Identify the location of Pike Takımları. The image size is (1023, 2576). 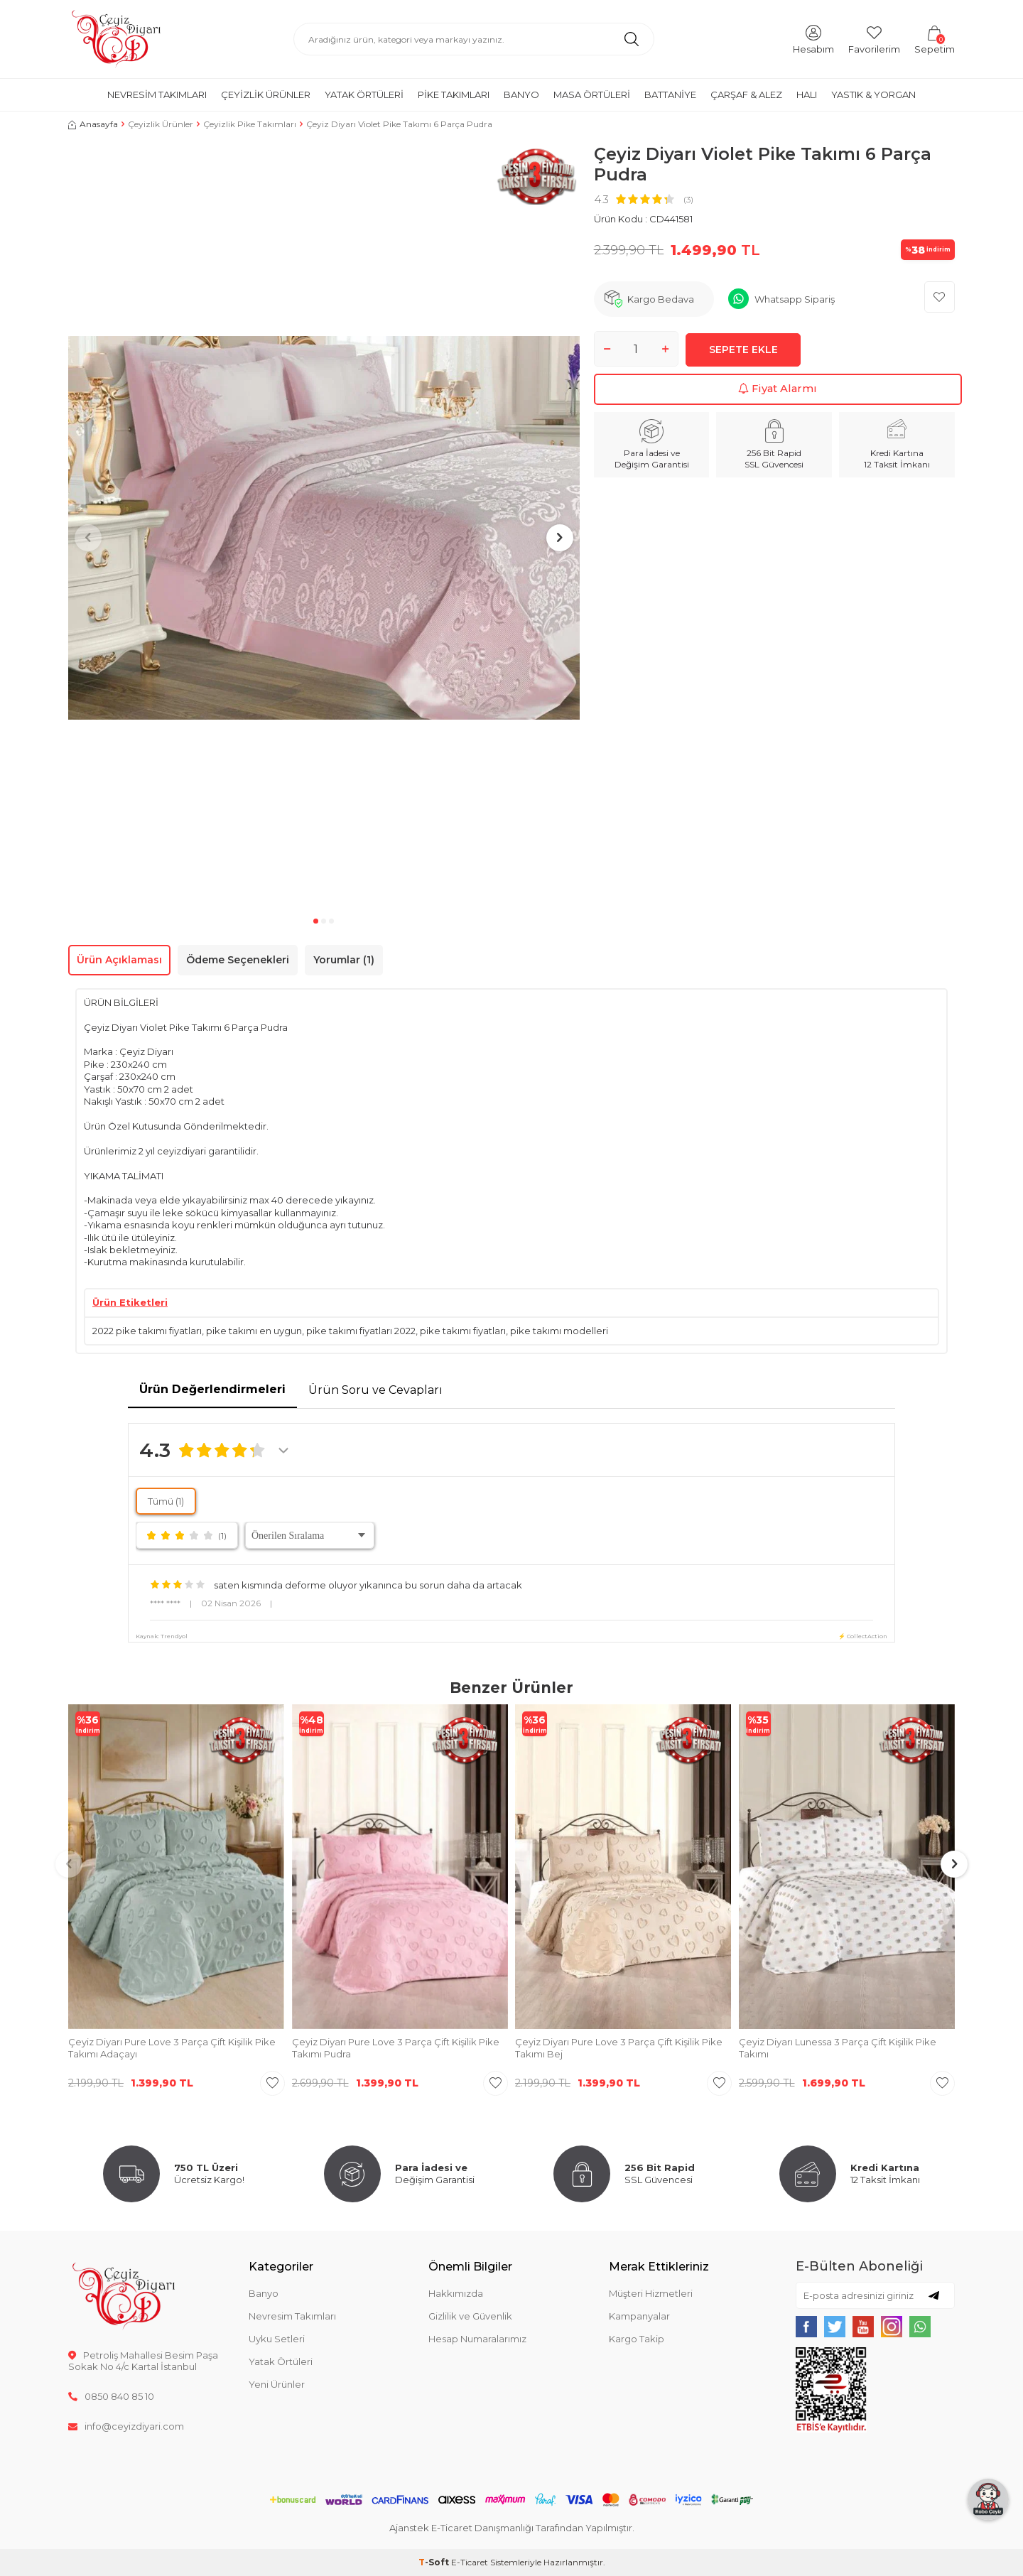
(453, 94).